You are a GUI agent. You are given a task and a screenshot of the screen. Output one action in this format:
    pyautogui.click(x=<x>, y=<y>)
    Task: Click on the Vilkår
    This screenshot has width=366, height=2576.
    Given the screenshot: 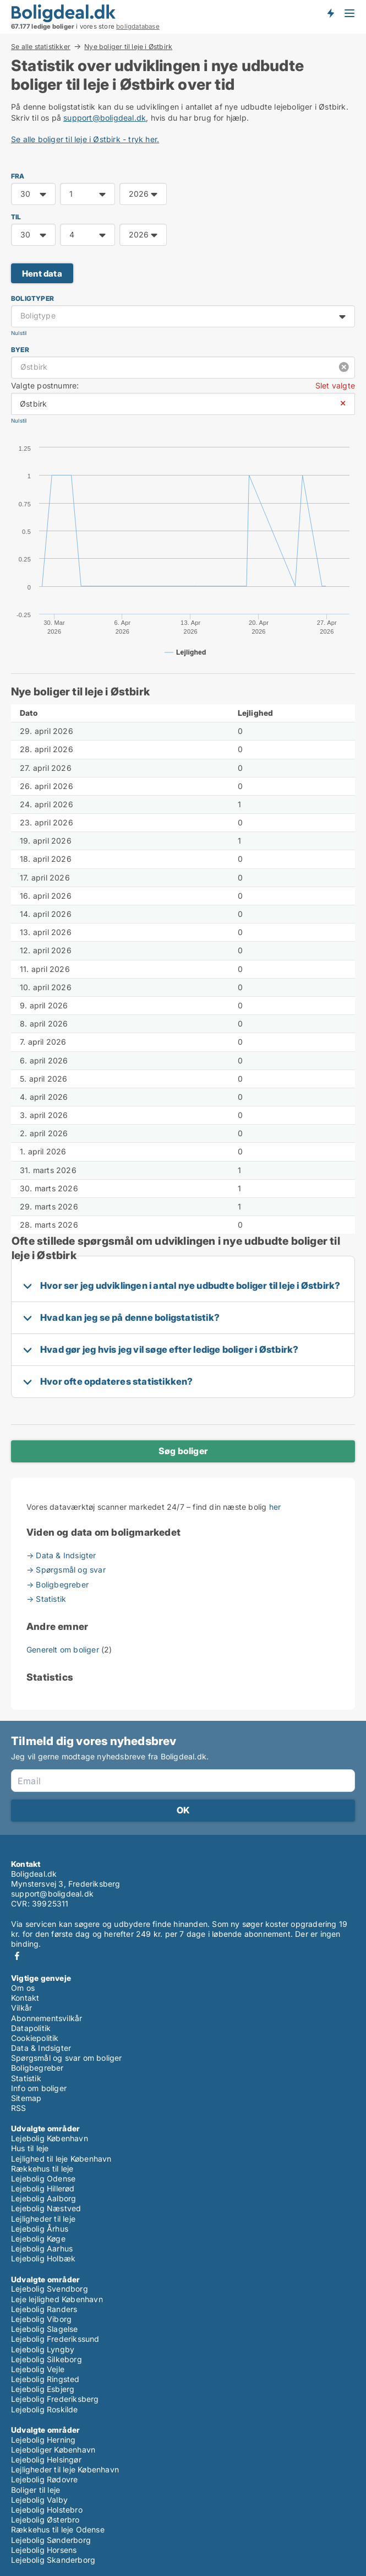 What is the action you would take?
    pyautogui.click(x=21, y=2007)
    